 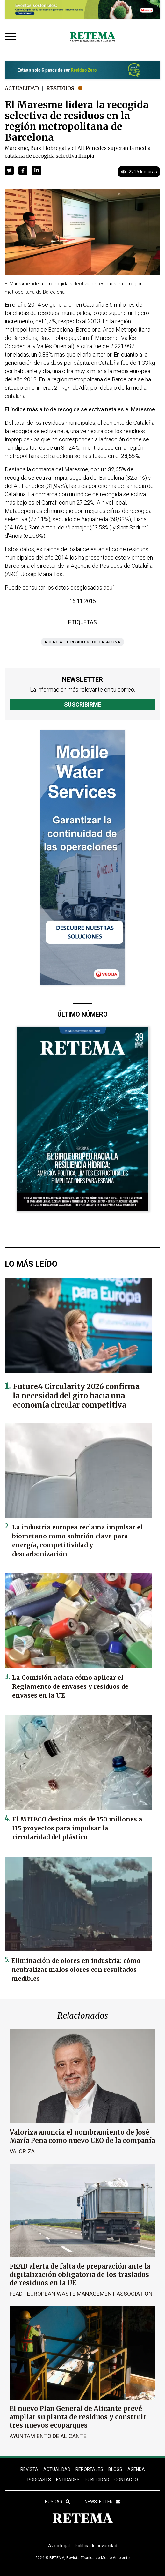 I want to click on Valoriza anuncia el nombramiento de José María Pena como nuevo CEO de la compañía, so click(x=82, y=2136).